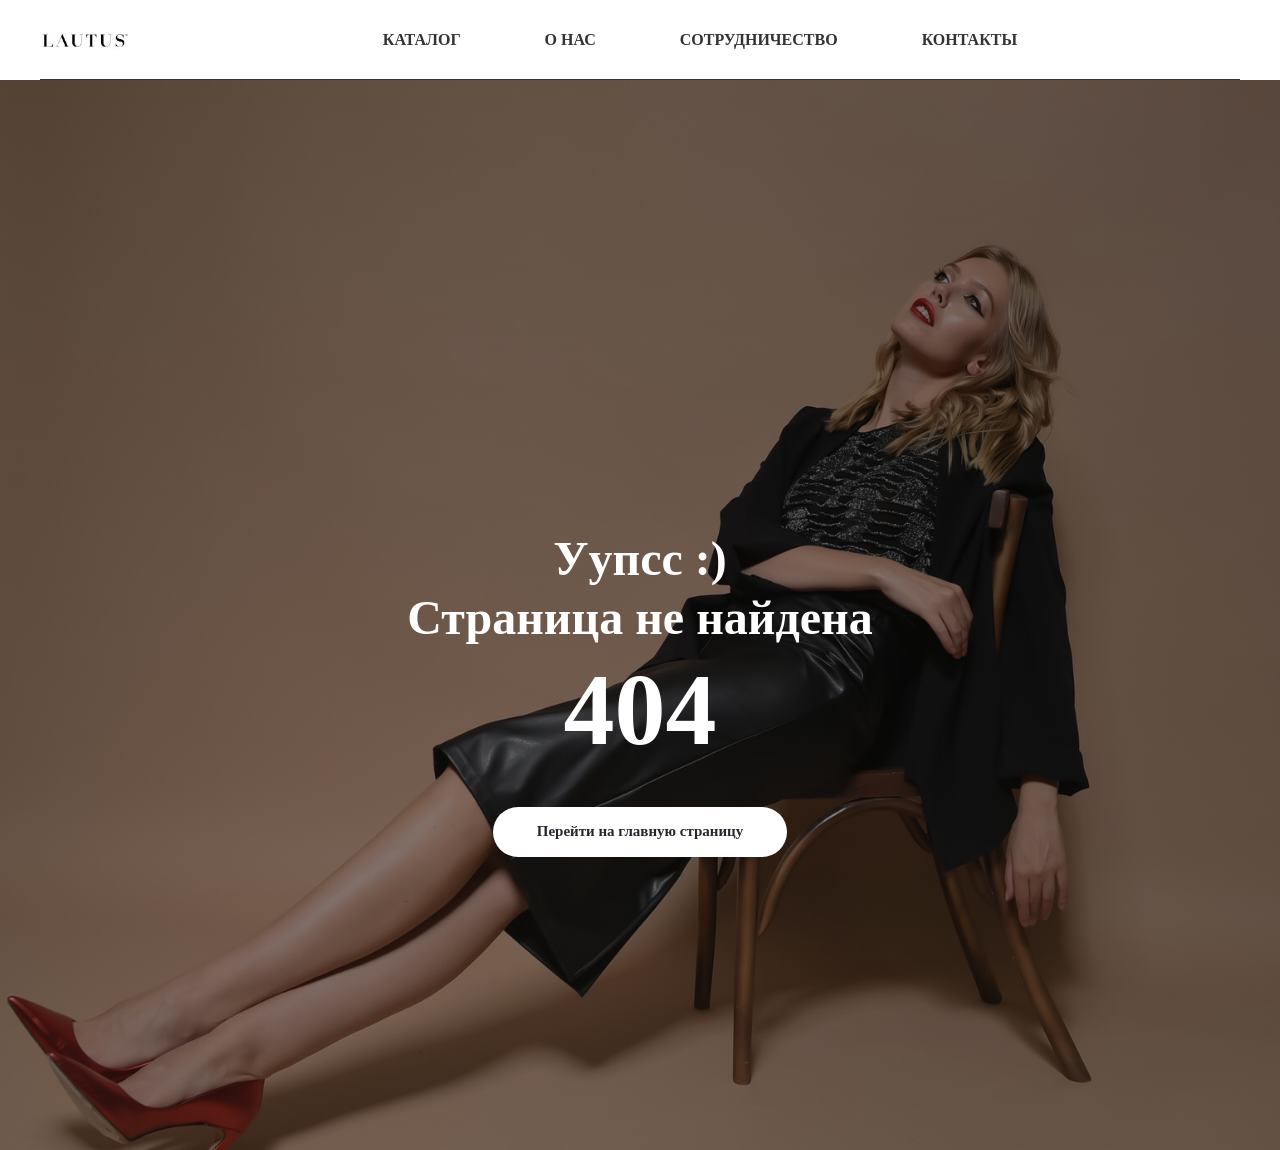  I want to click on Контакты, so click(970, 39).